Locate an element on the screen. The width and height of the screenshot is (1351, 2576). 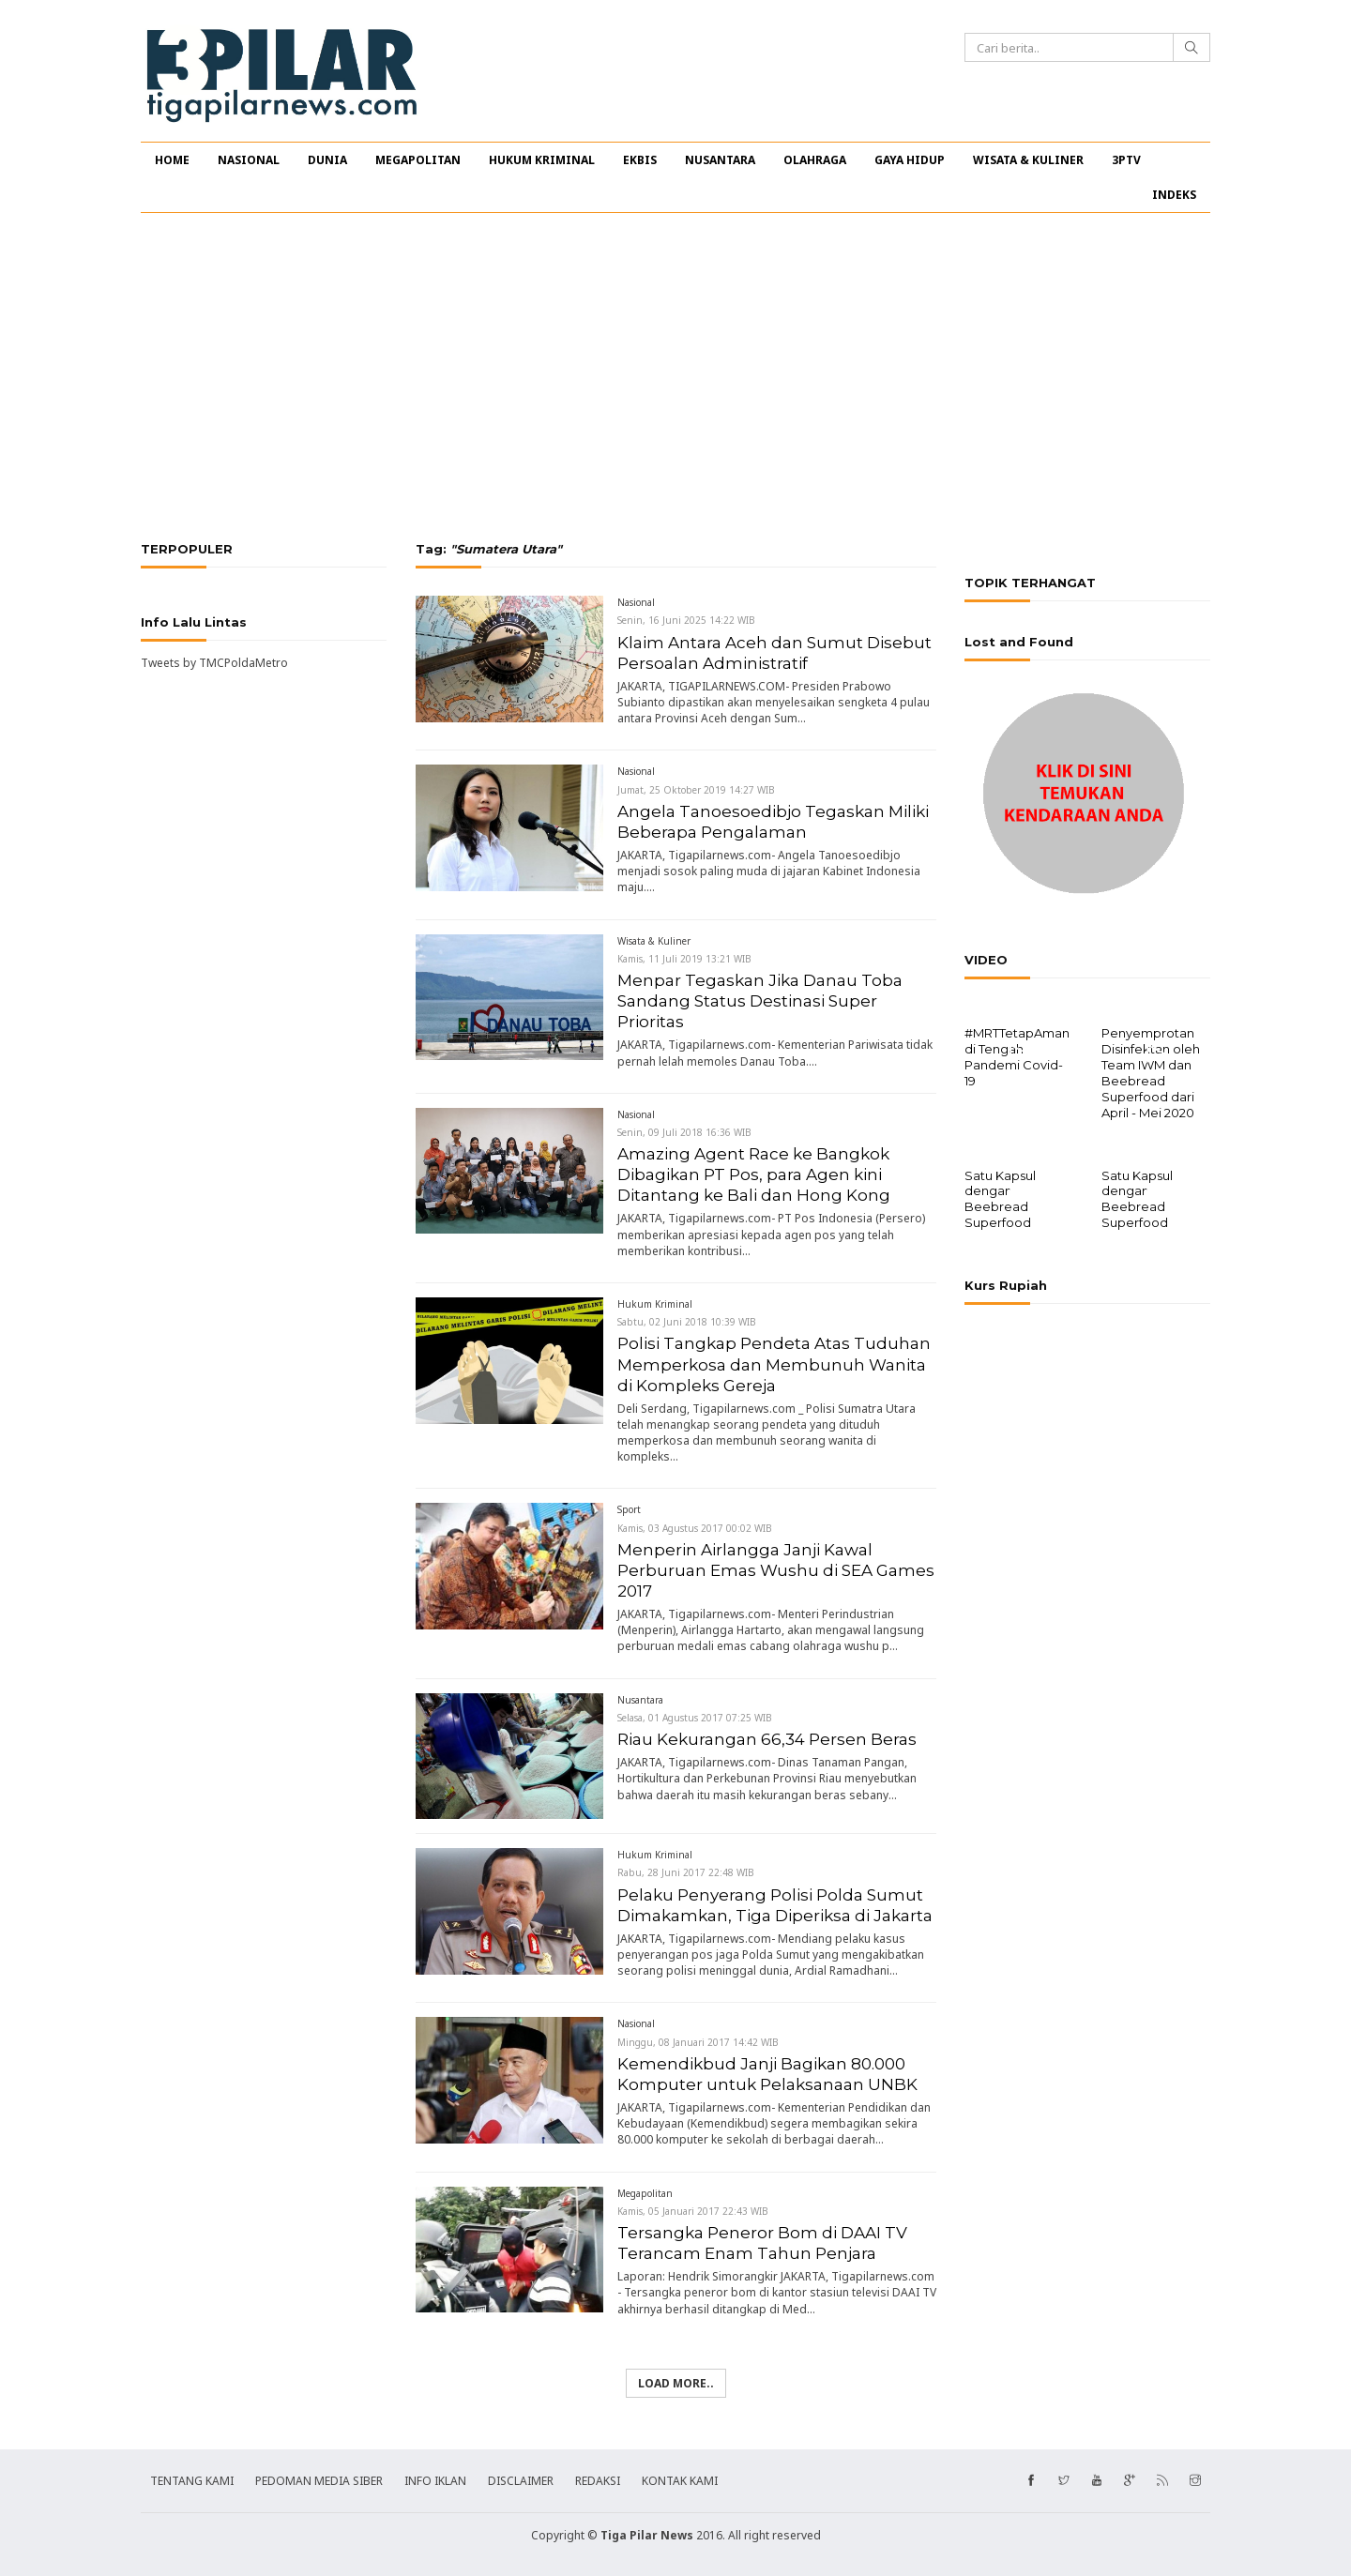
PEDOMAN MEDIA SIBER is located at coordinates (319, 2481).